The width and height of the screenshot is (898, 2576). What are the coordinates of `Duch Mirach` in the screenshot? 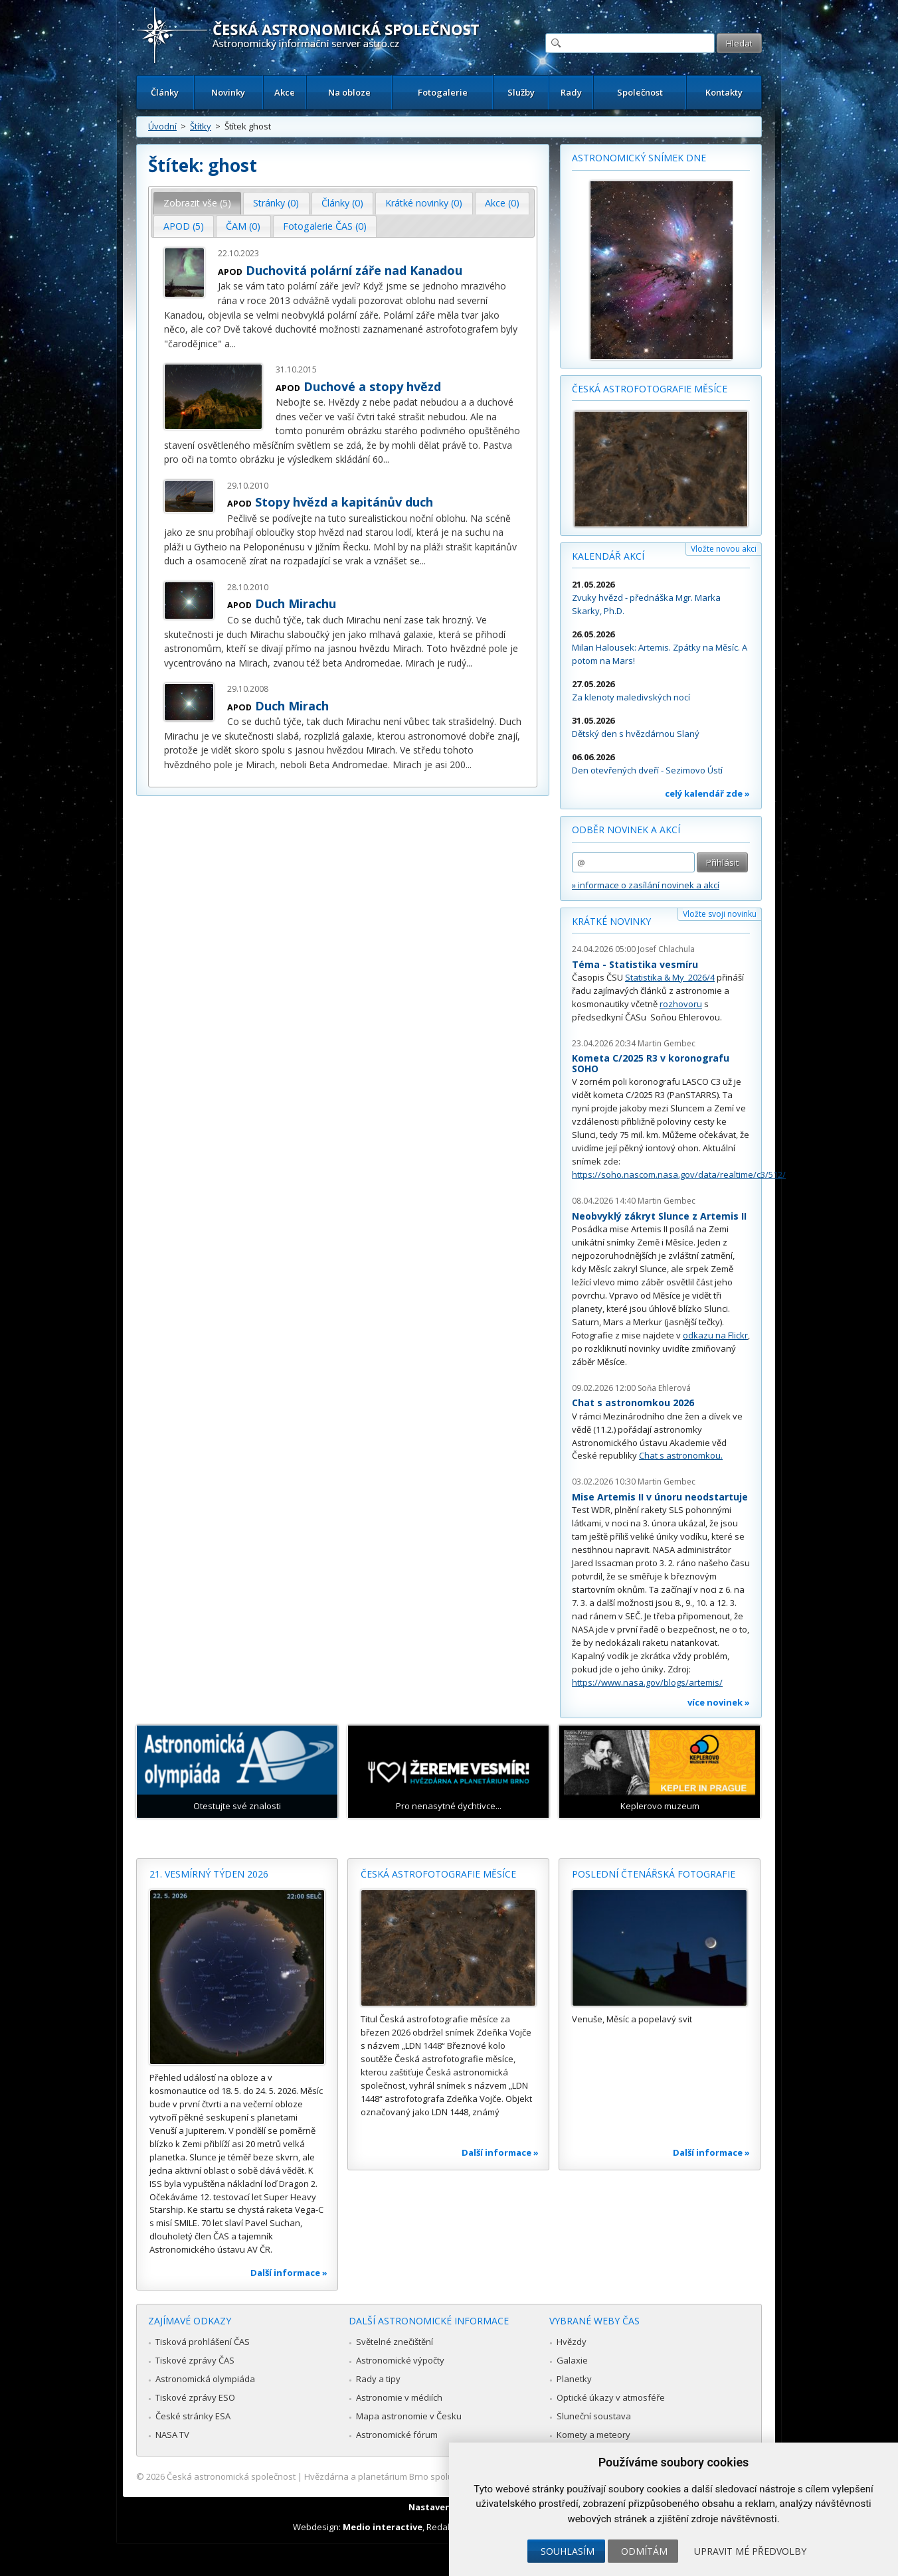 It's located at (292, 706).